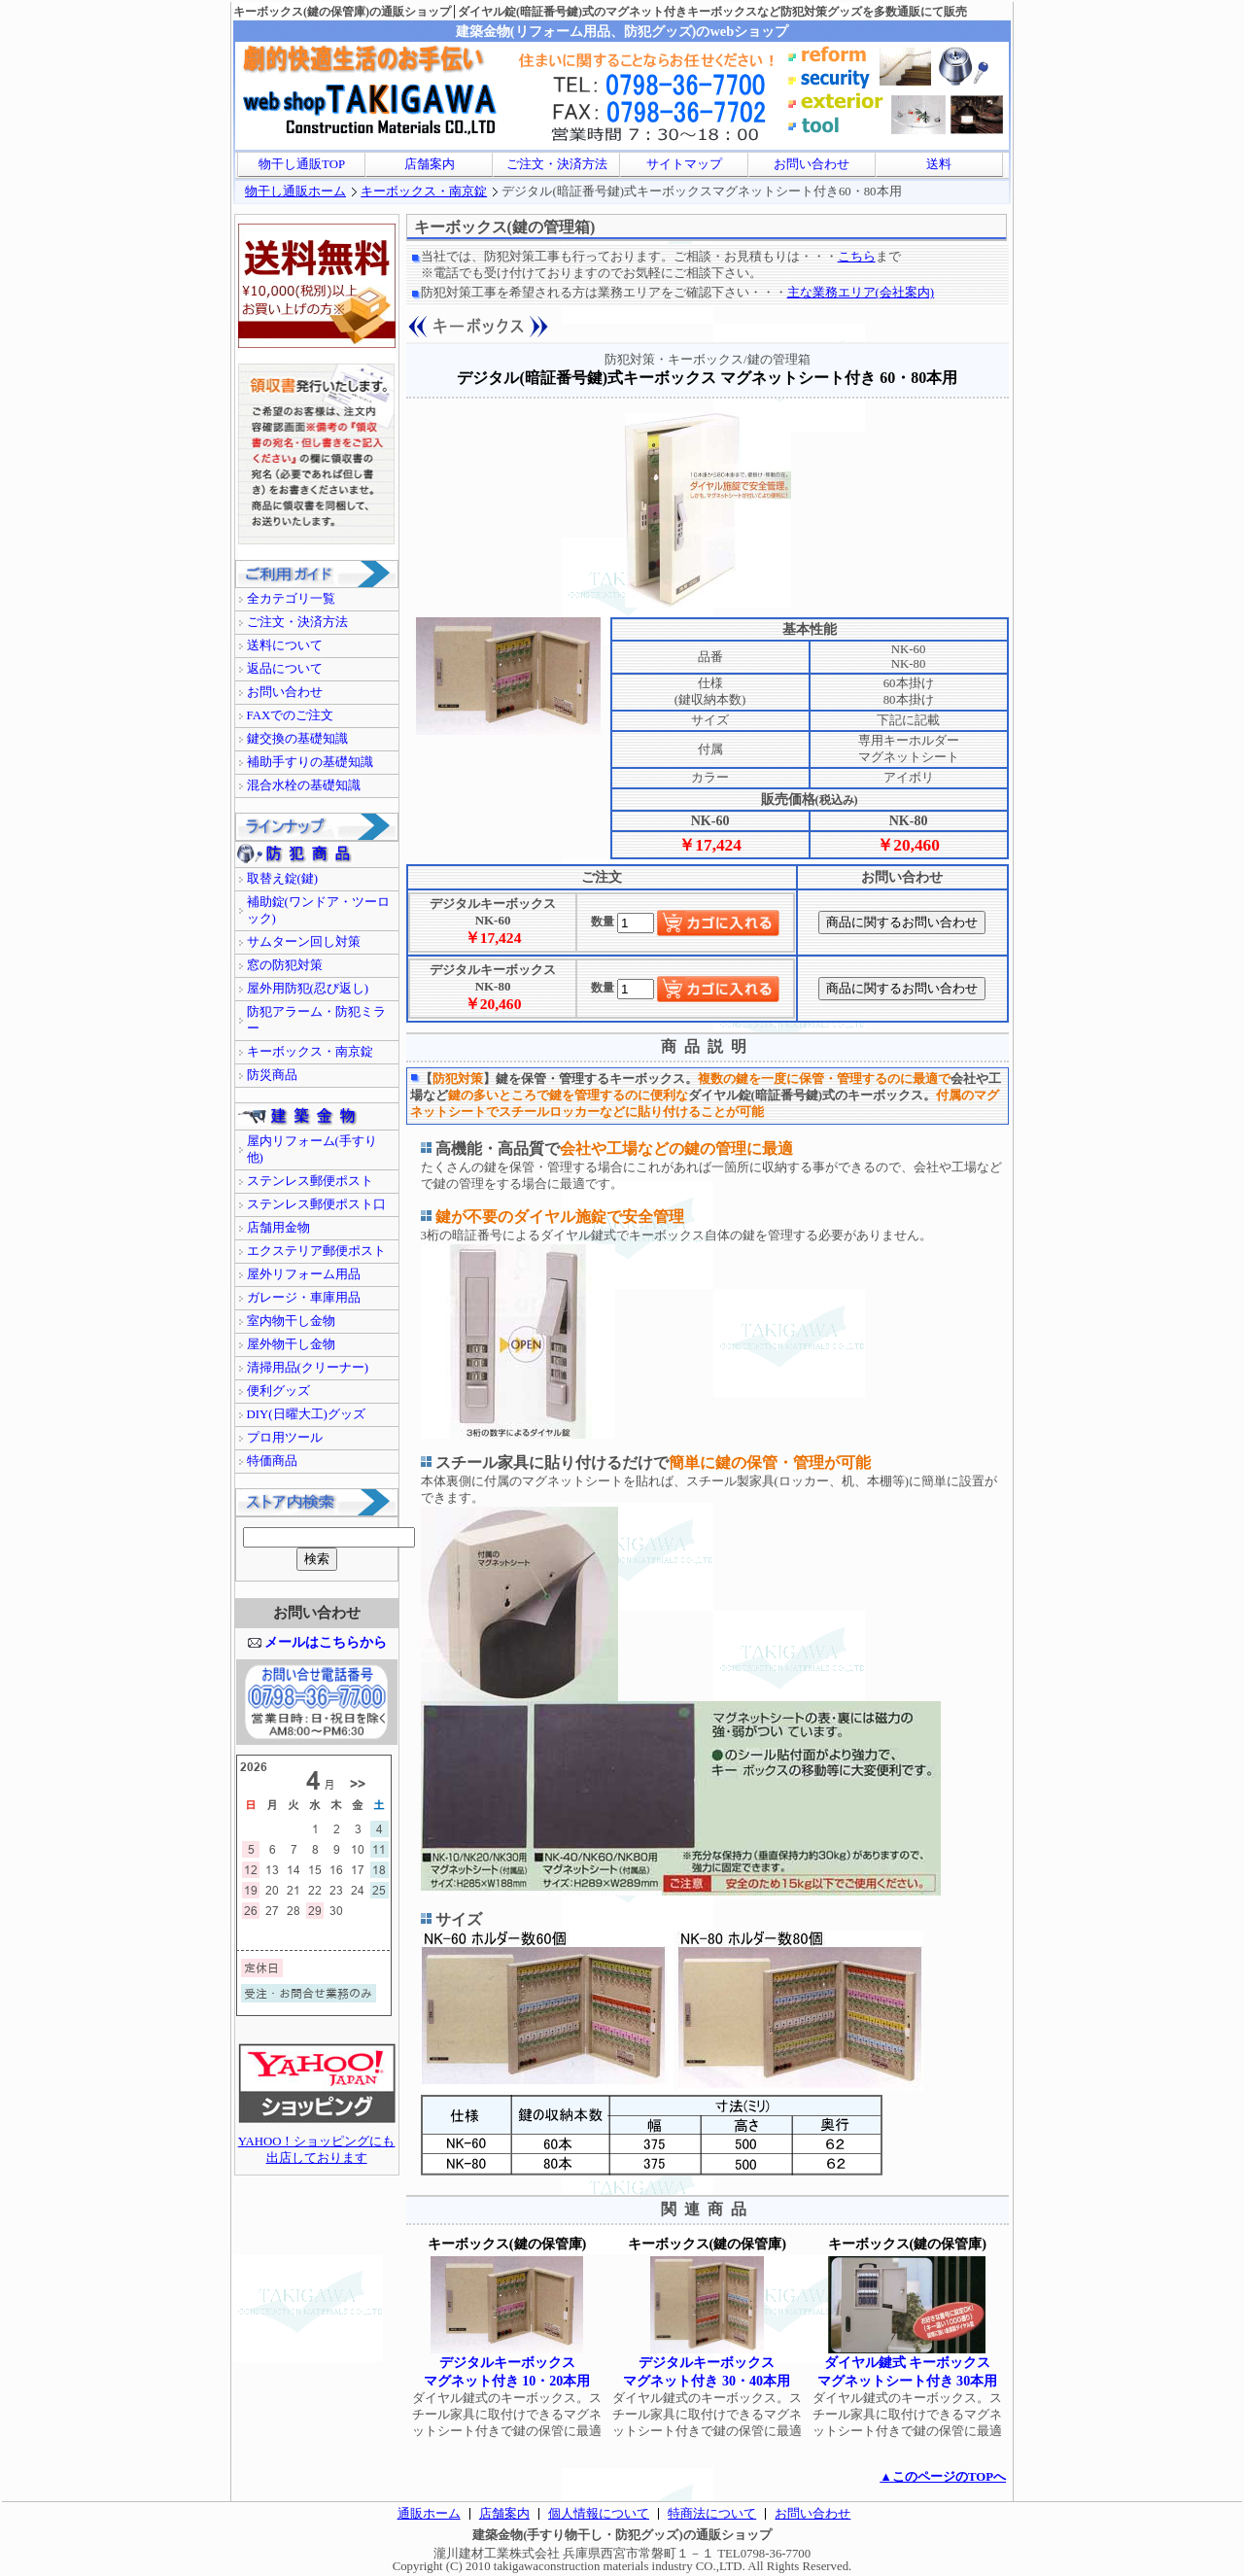 This screenshot has height=2576, width=1244. What do you see at coordinates (316, 1251) in the screenshot?
I see `エクステリア郵便ポスト` at bounding box center [316, 1251].